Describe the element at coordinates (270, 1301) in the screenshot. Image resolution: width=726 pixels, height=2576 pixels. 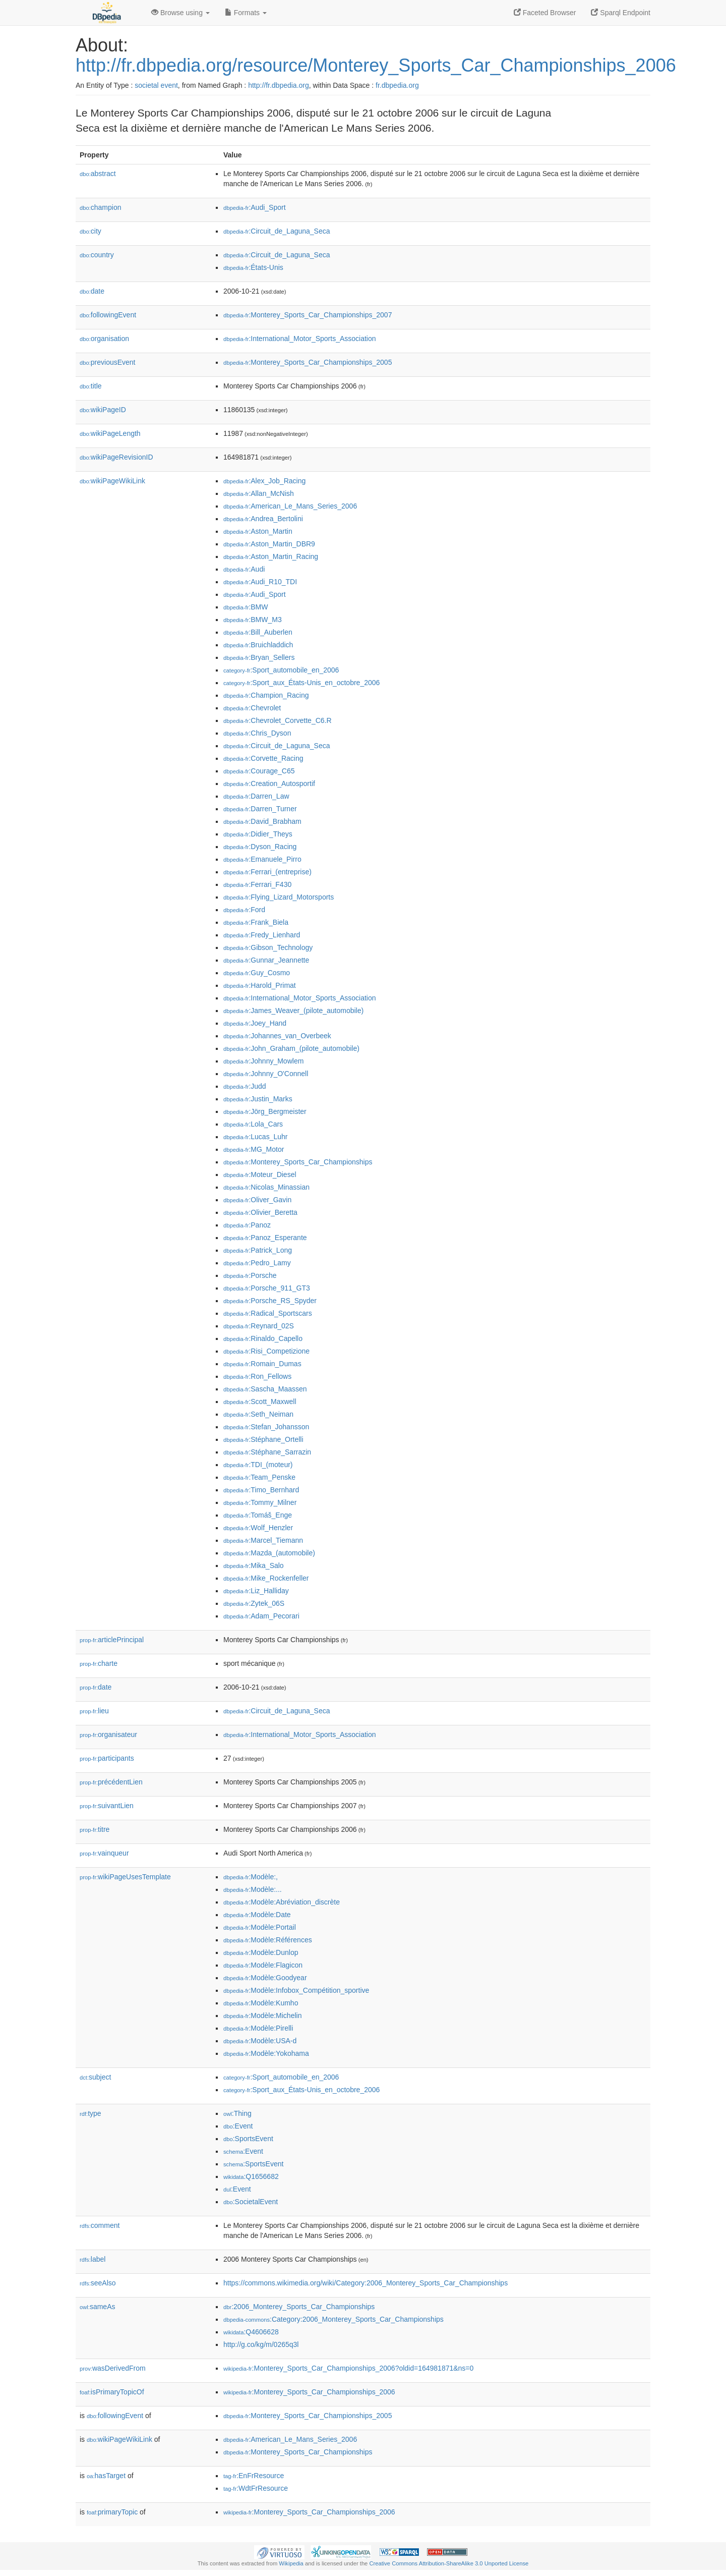
I see `:Porsche_RS_Spyder` at that location.